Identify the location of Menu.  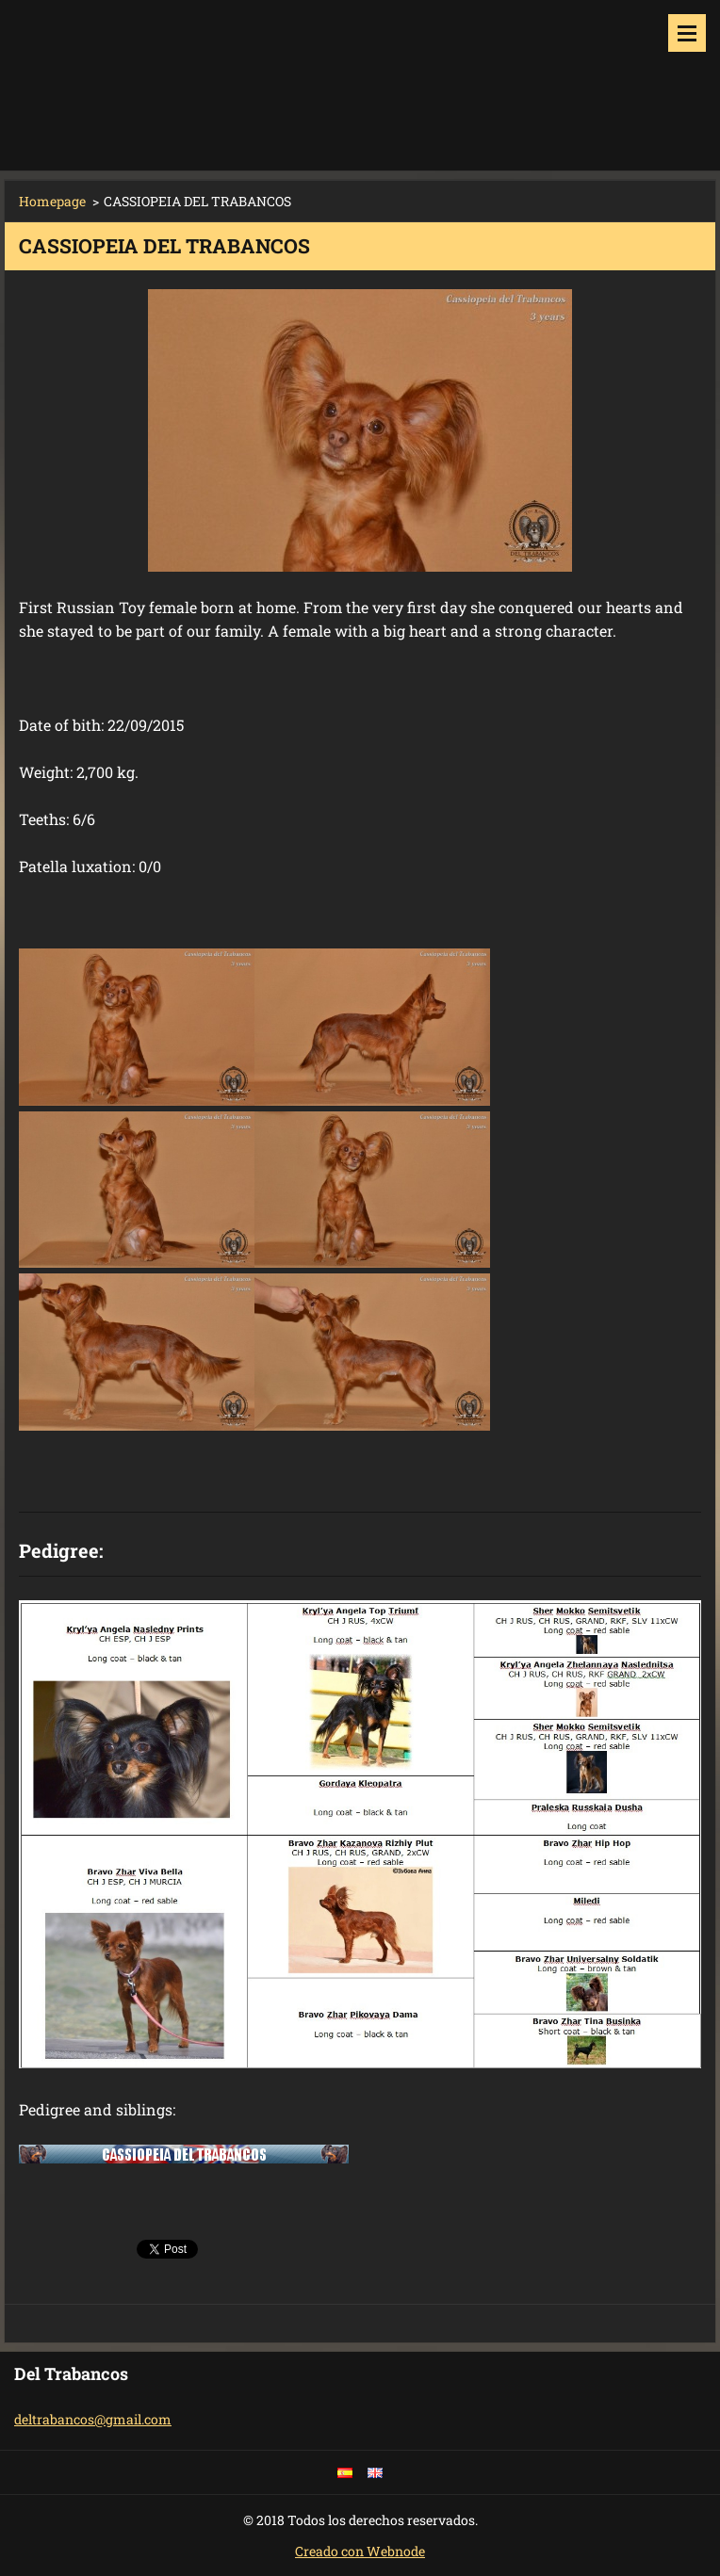
(687, 33).